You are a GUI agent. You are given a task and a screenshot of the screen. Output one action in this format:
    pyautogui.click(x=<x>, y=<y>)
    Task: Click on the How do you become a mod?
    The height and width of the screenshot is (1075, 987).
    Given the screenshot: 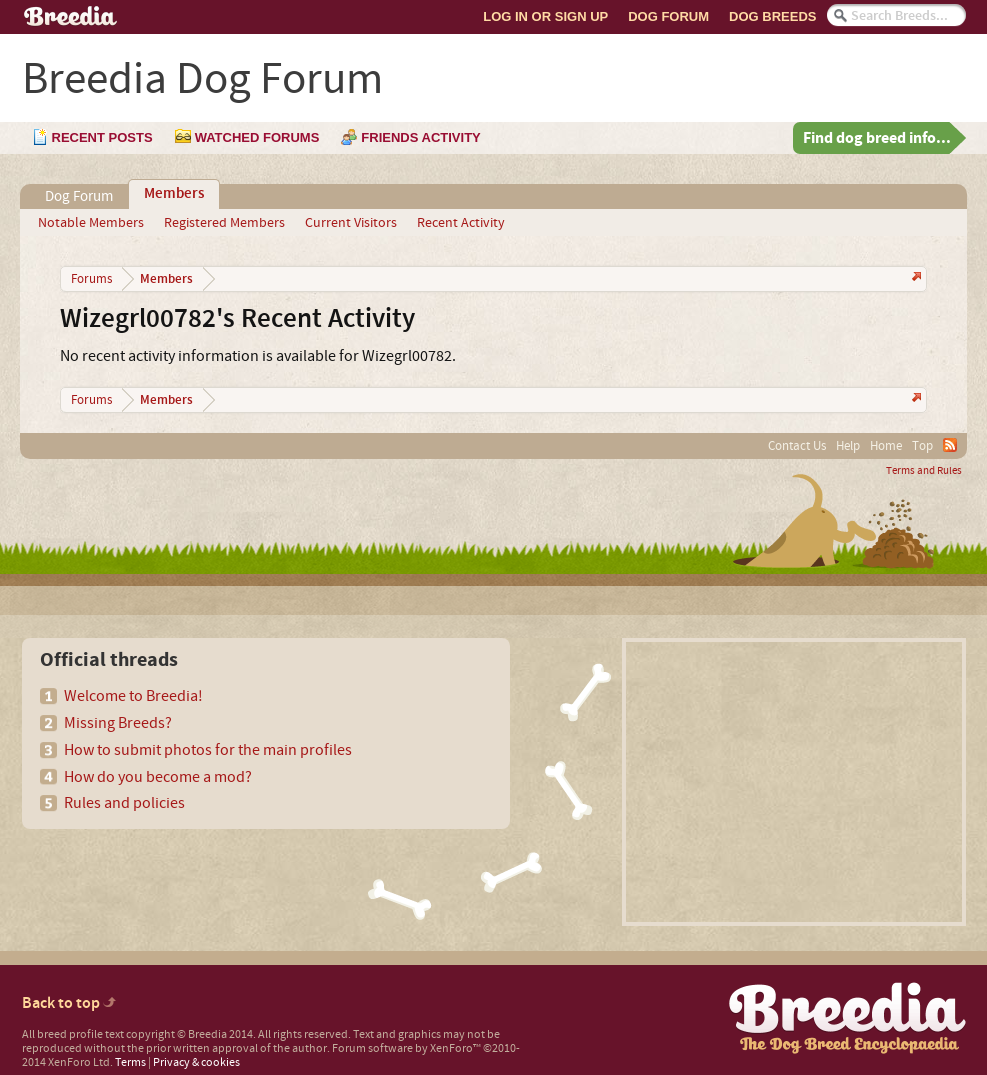 What is the action you would take?
    pyautogui.click(x=158, y=777)
    